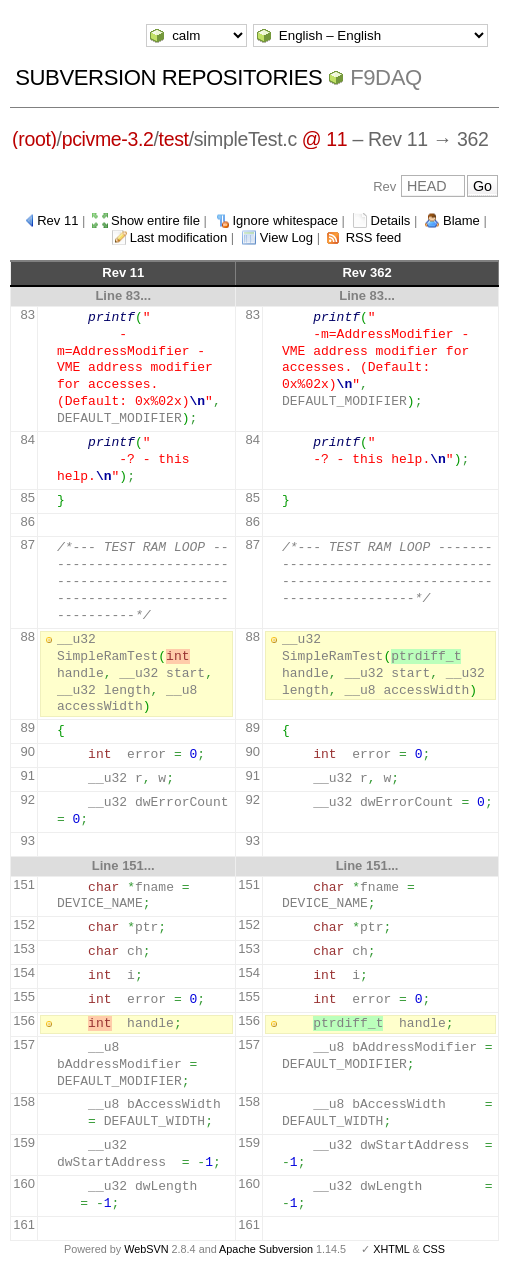  I want to click on test, so click(174, 139).